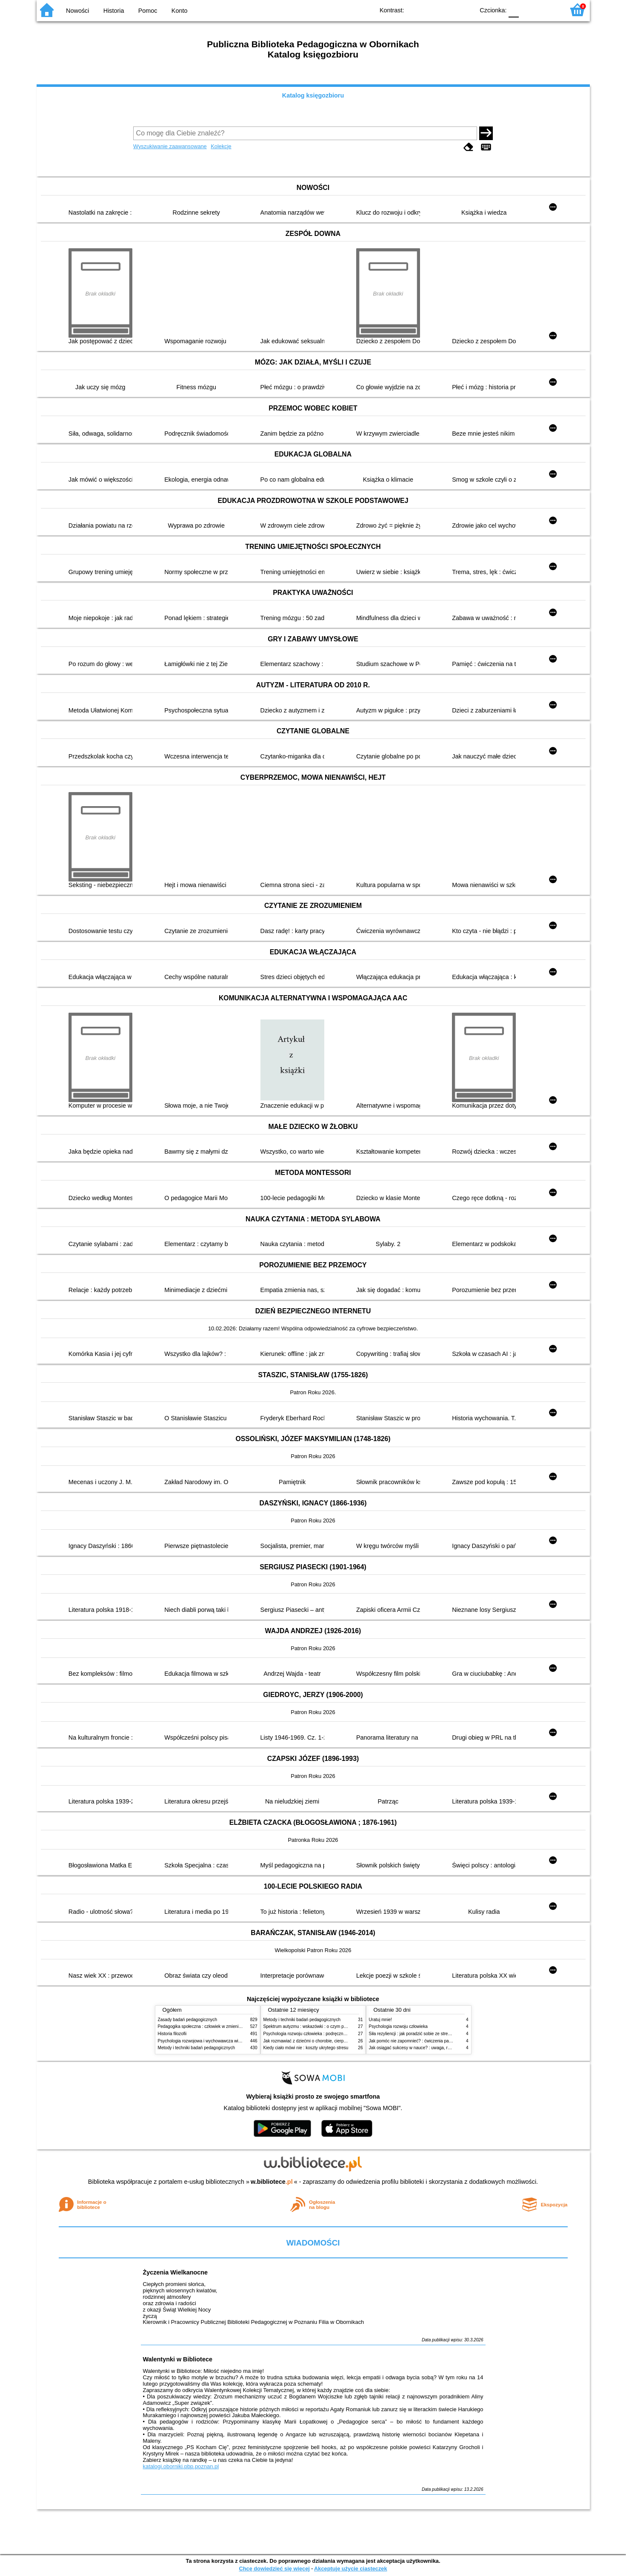 This screenshot has height=2576, width=626. What do you see at coordinates (172, 2033) in the screenshot?
I see `Historia filozofii` at bounding box center [172, 2033].